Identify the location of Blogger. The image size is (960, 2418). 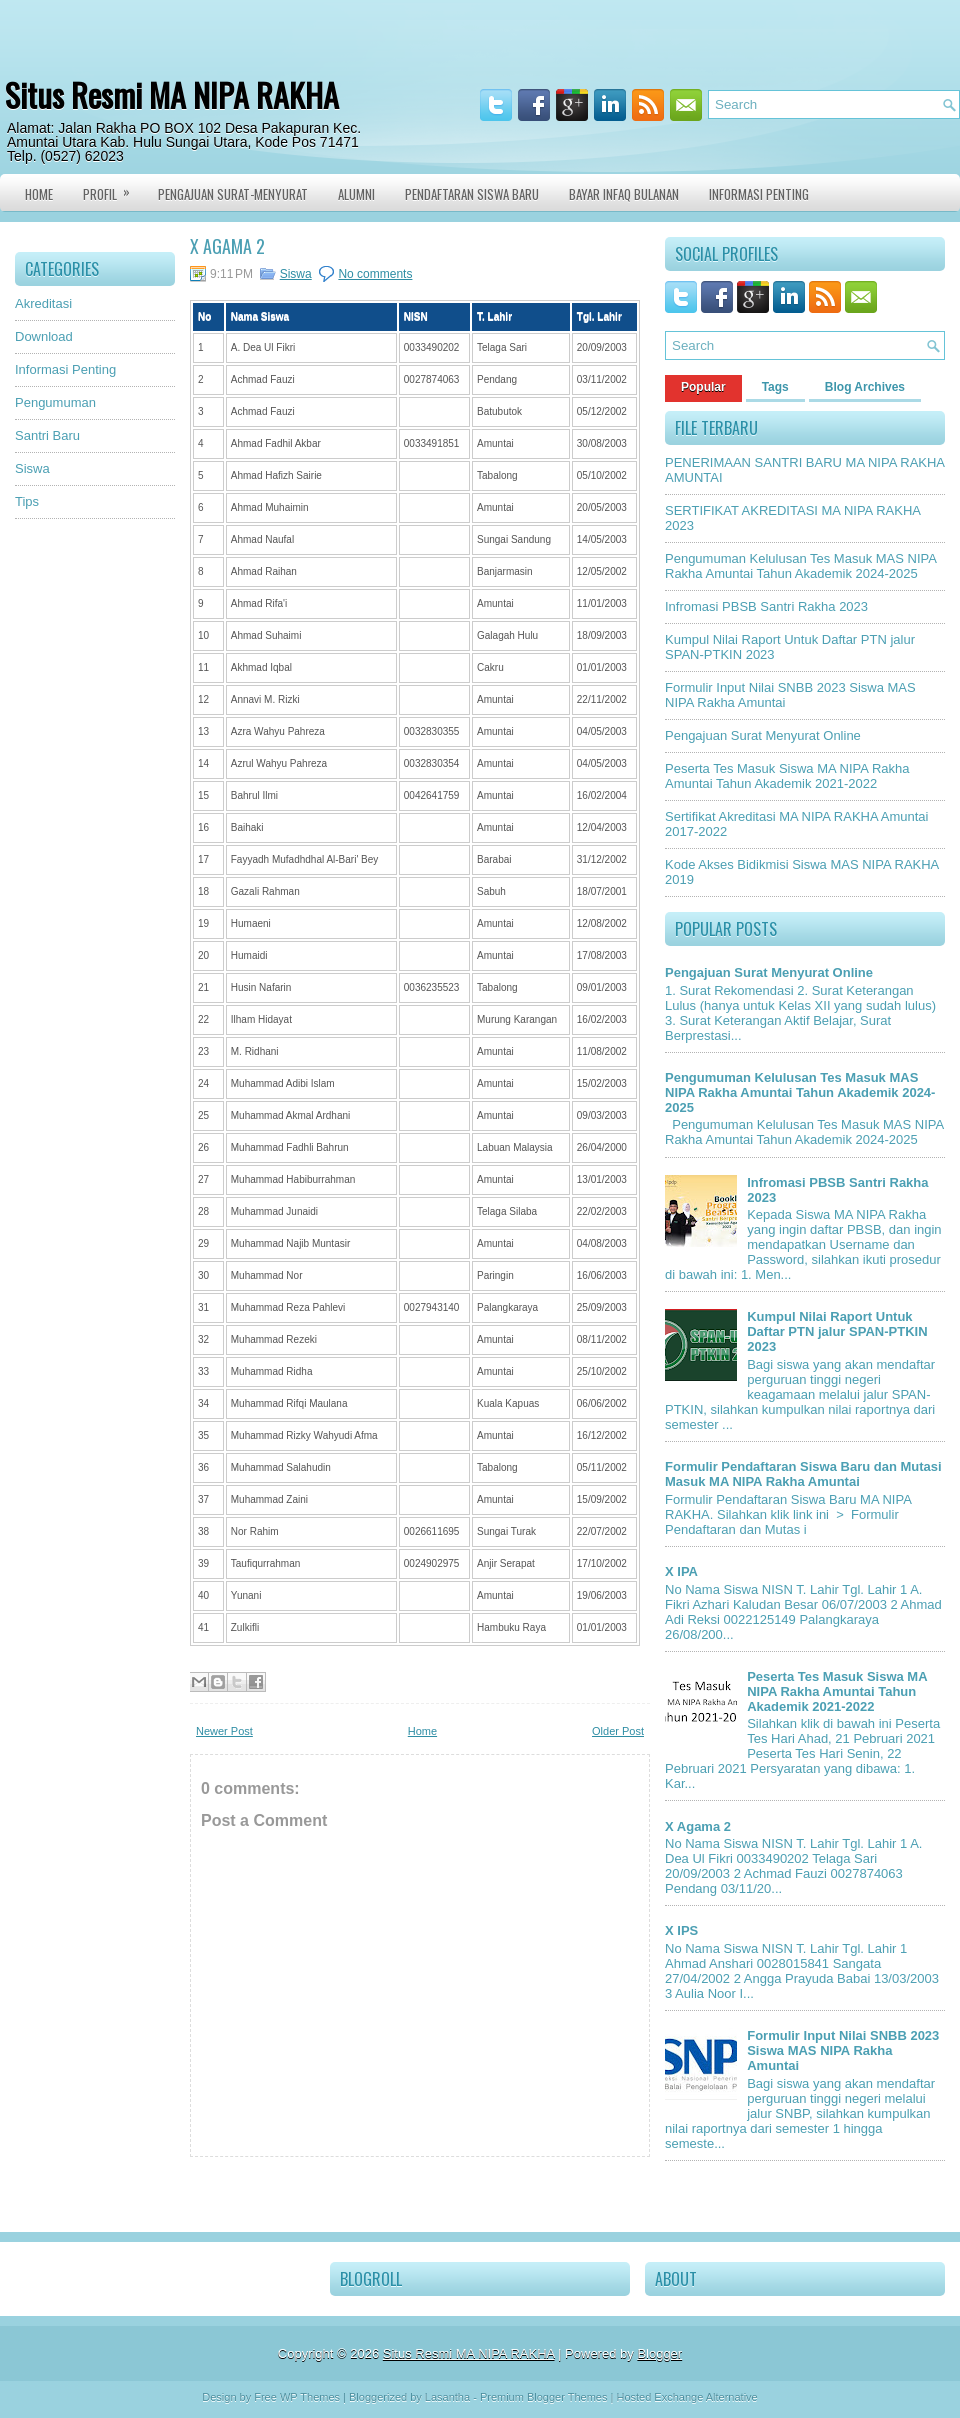
(659, 2353).